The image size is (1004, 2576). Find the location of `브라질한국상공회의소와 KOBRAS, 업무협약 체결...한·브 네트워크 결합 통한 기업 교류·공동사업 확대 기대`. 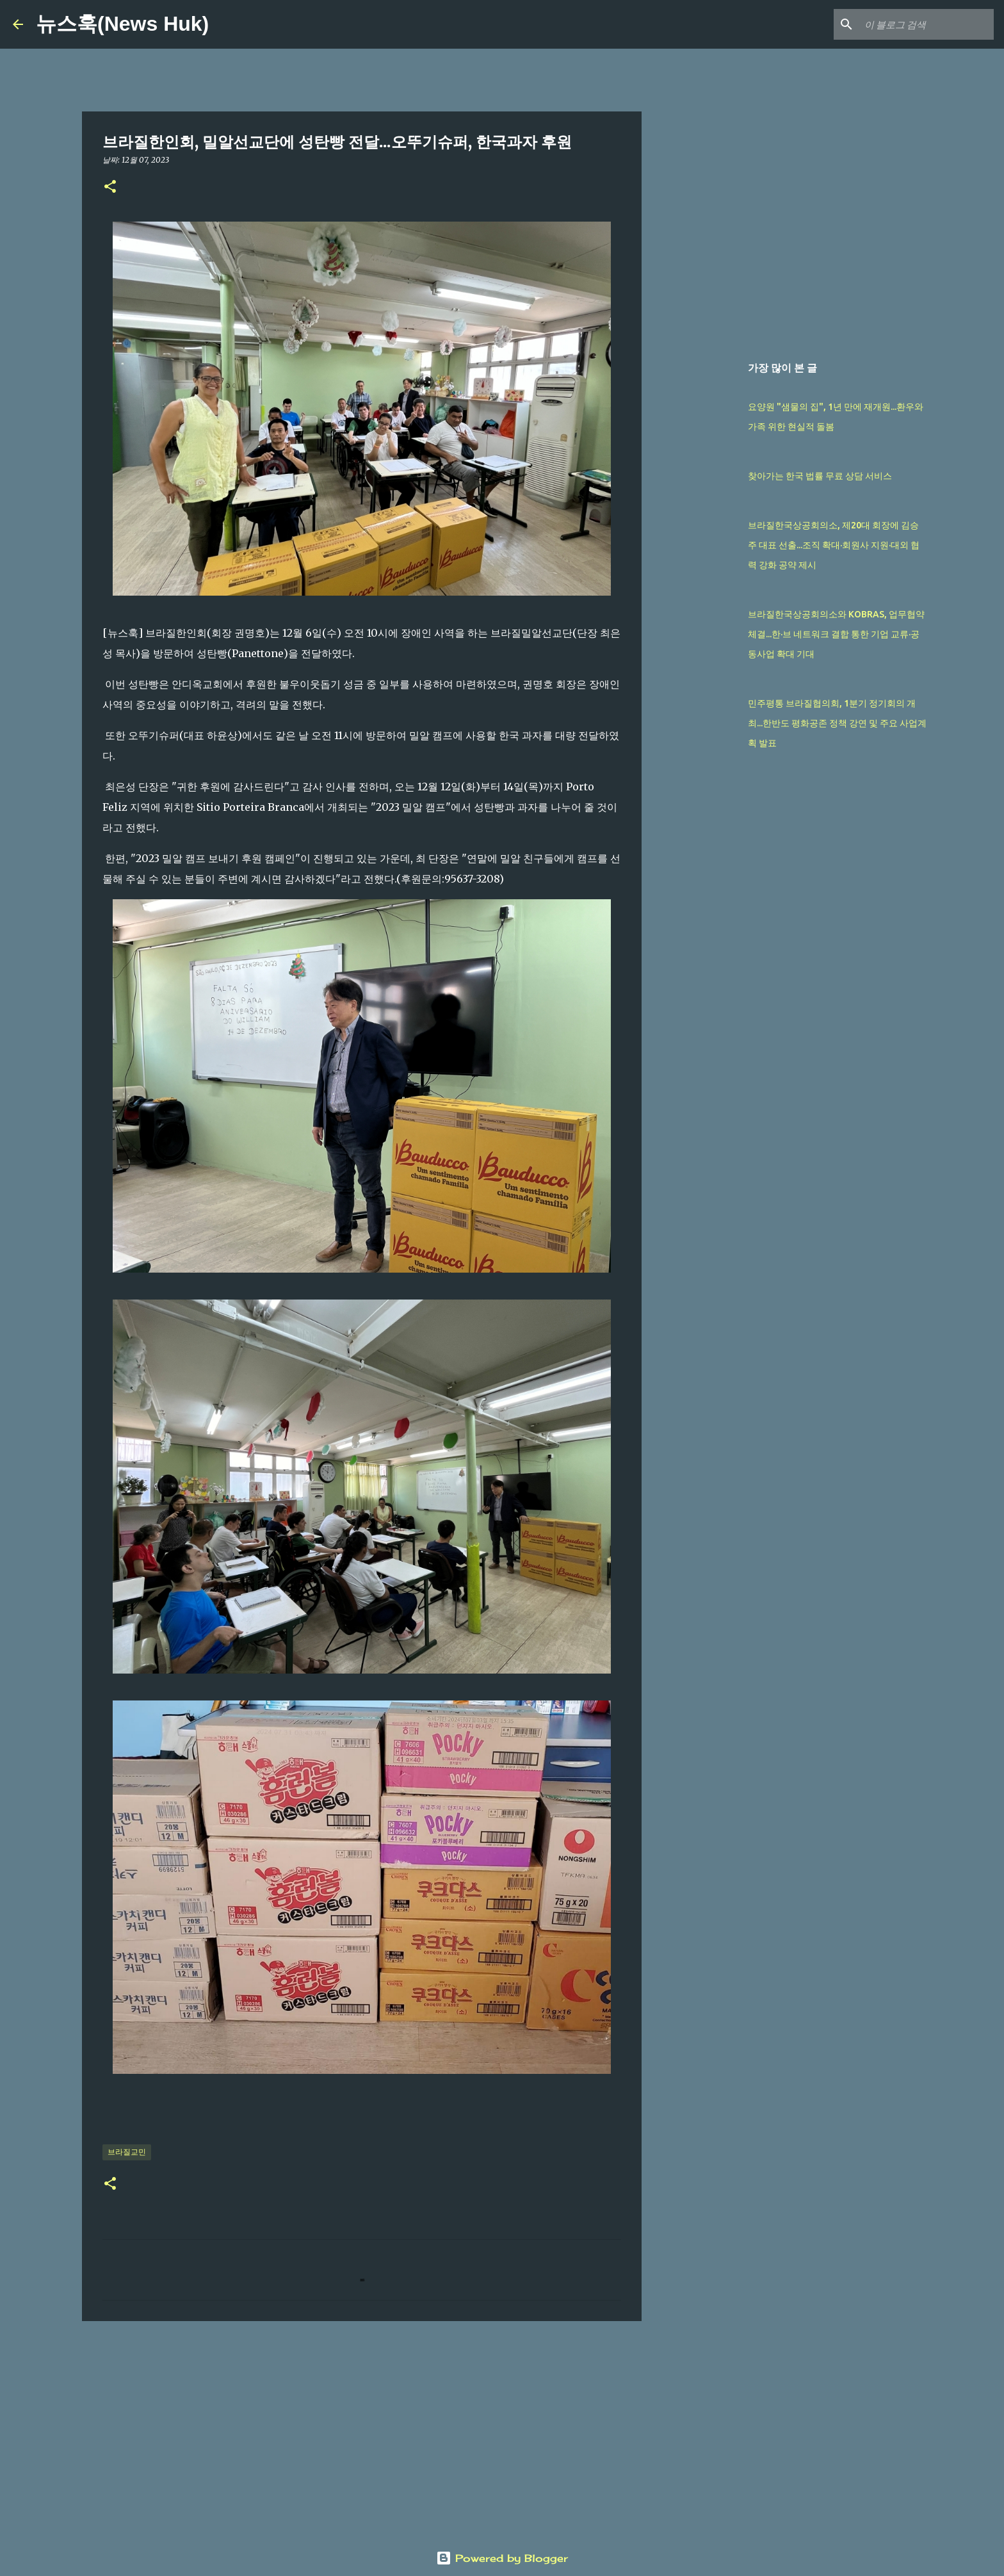

브라질한국상공회의소와 KOBRAS, 업무협약 체결...한·브 네트워크 결합 통한 기업 교류·공동사업 확대 기대 is located at coordinates (836, 634).